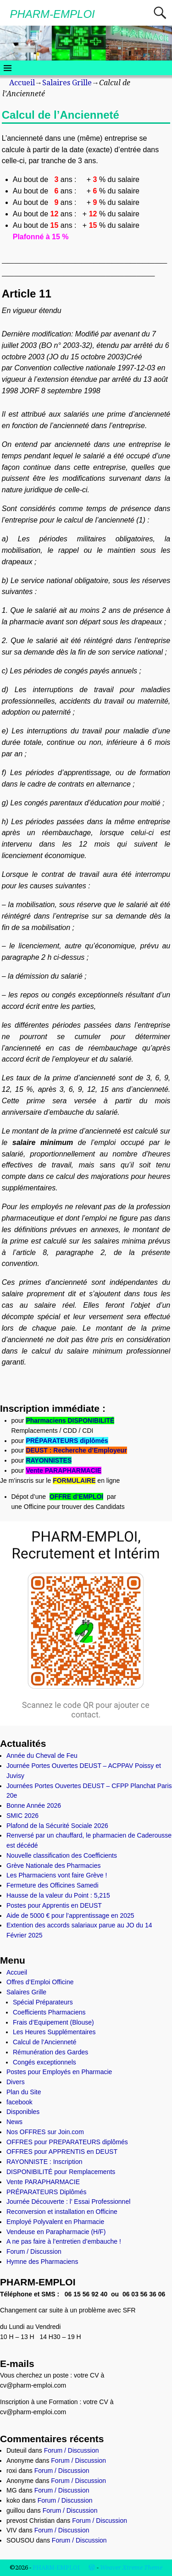 This screenshot has height=2576, width=172. Describe the element at coordinates (22, 2111) in the screenshot. I see `Disponibles` at that location.